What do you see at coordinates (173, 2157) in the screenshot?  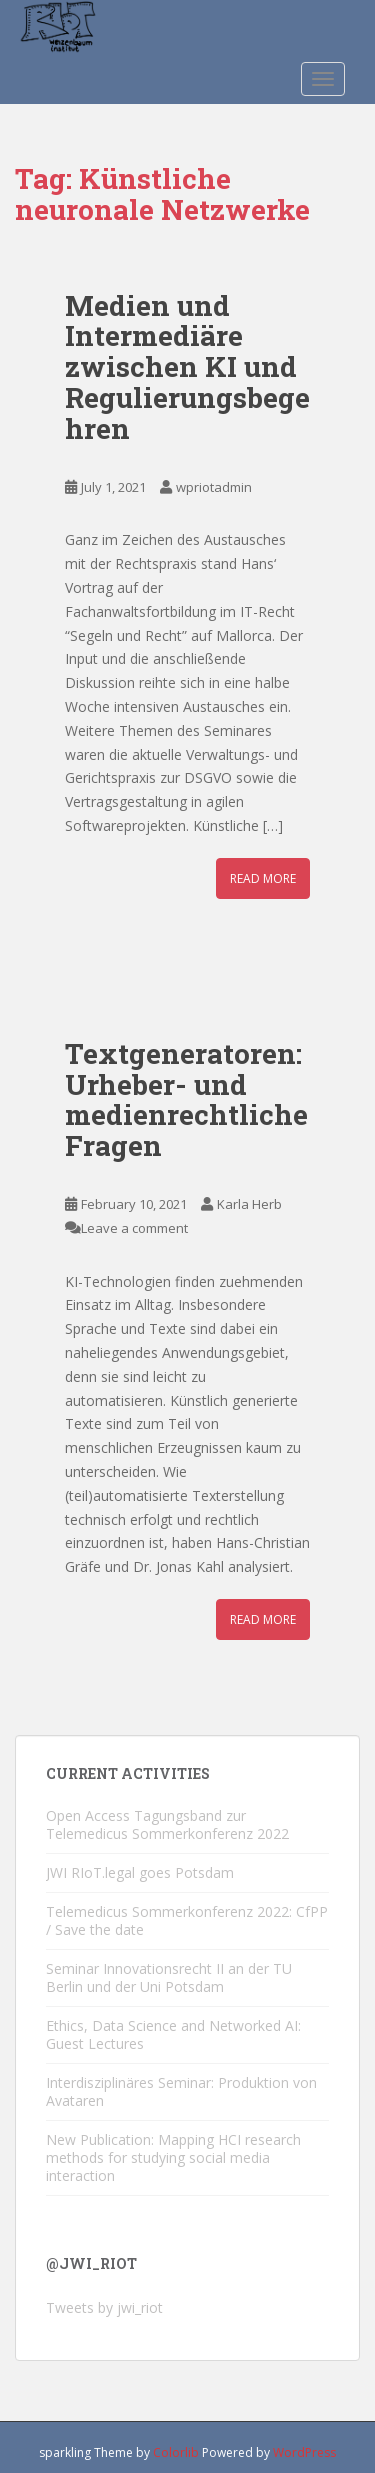 I see `New Publication: Mapping HCI research methods for studying social media interaction` at bounding box center [173, 2157].